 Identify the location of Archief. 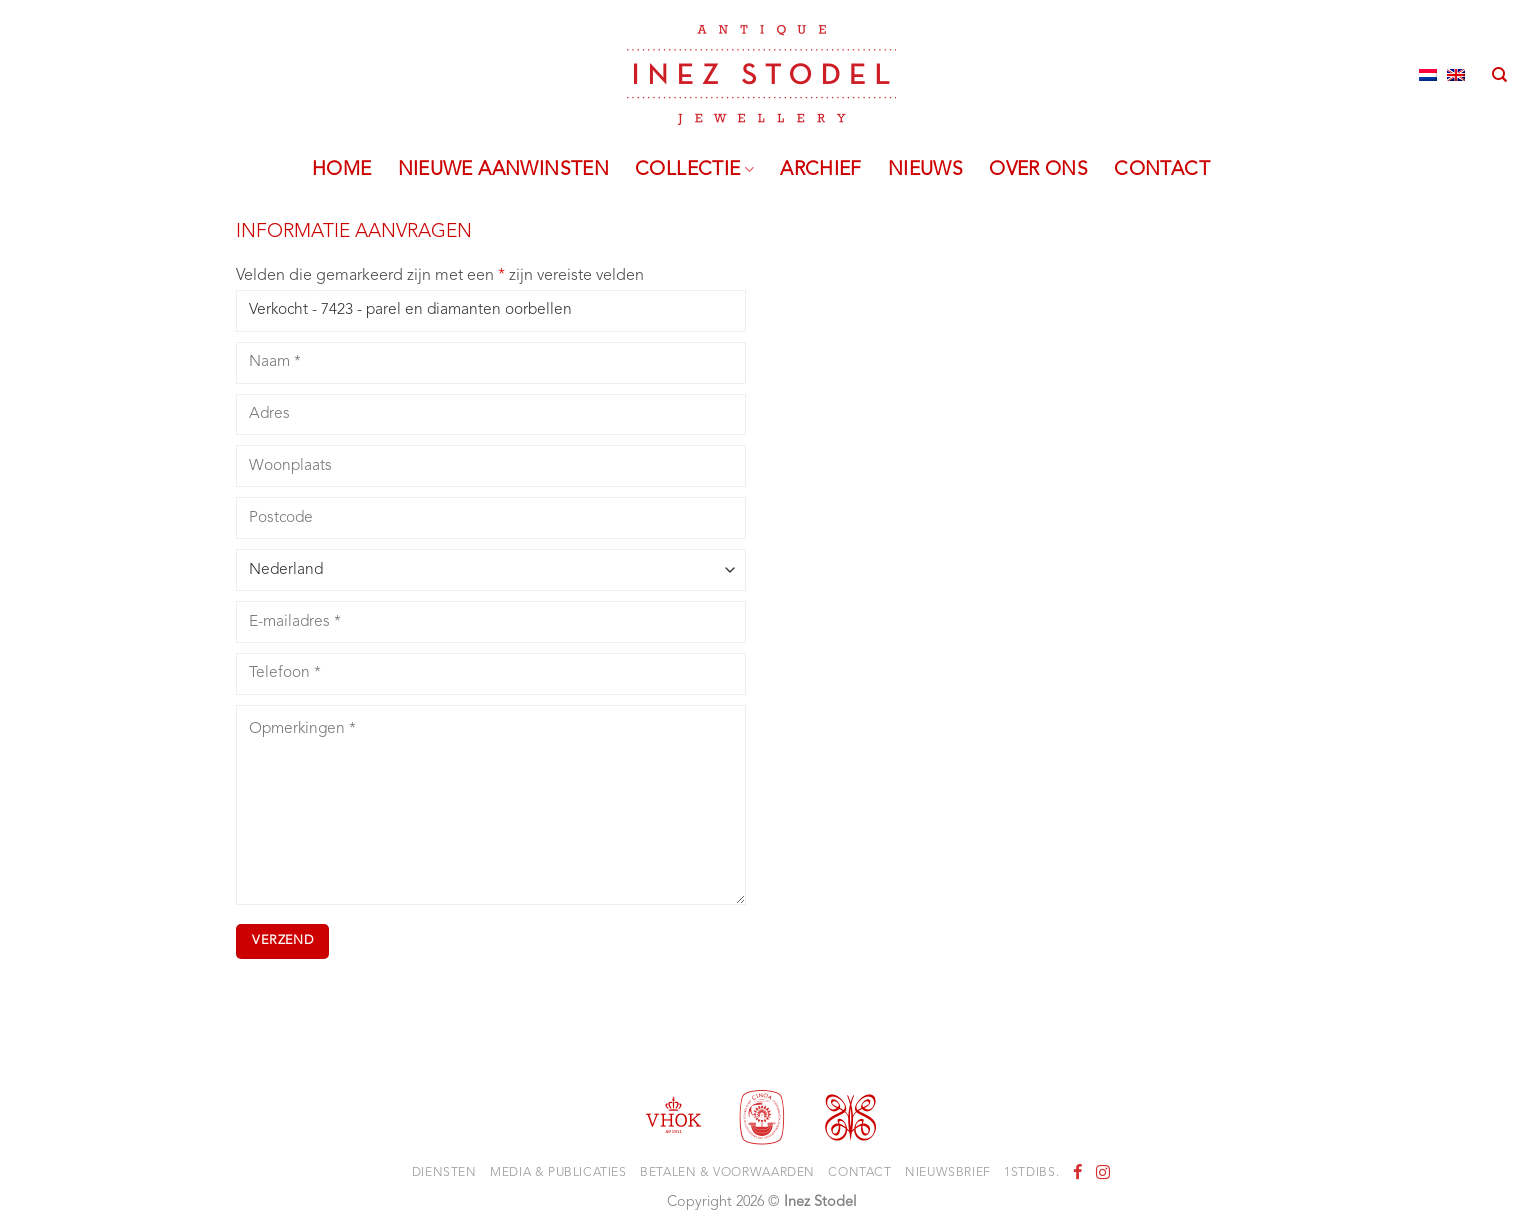
(821, 170).